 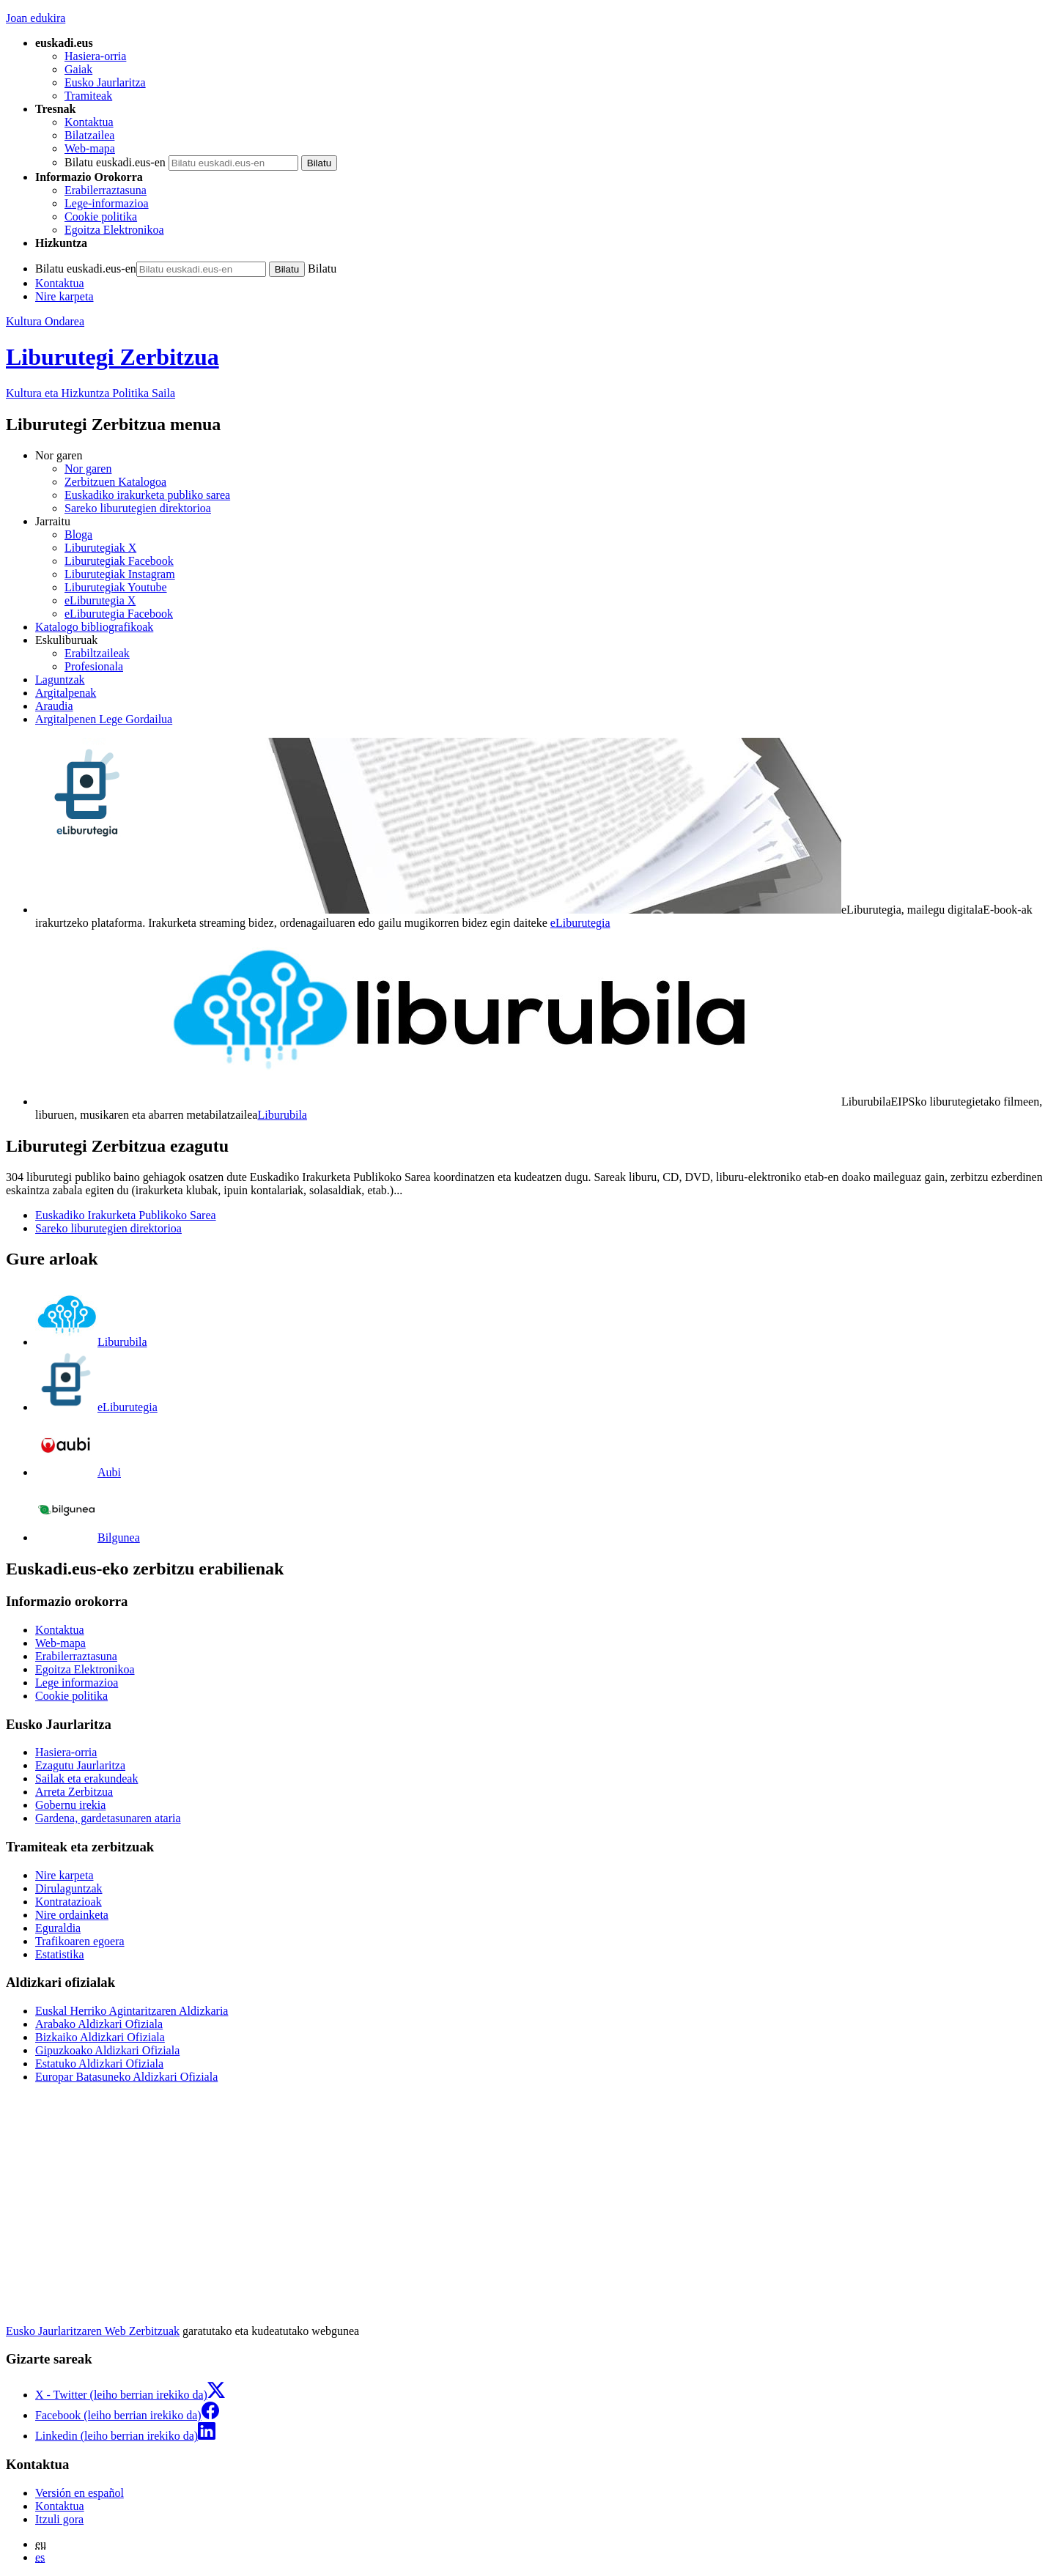 I want to click on Trafikoaren egoera, so click(x=80, y=1941).